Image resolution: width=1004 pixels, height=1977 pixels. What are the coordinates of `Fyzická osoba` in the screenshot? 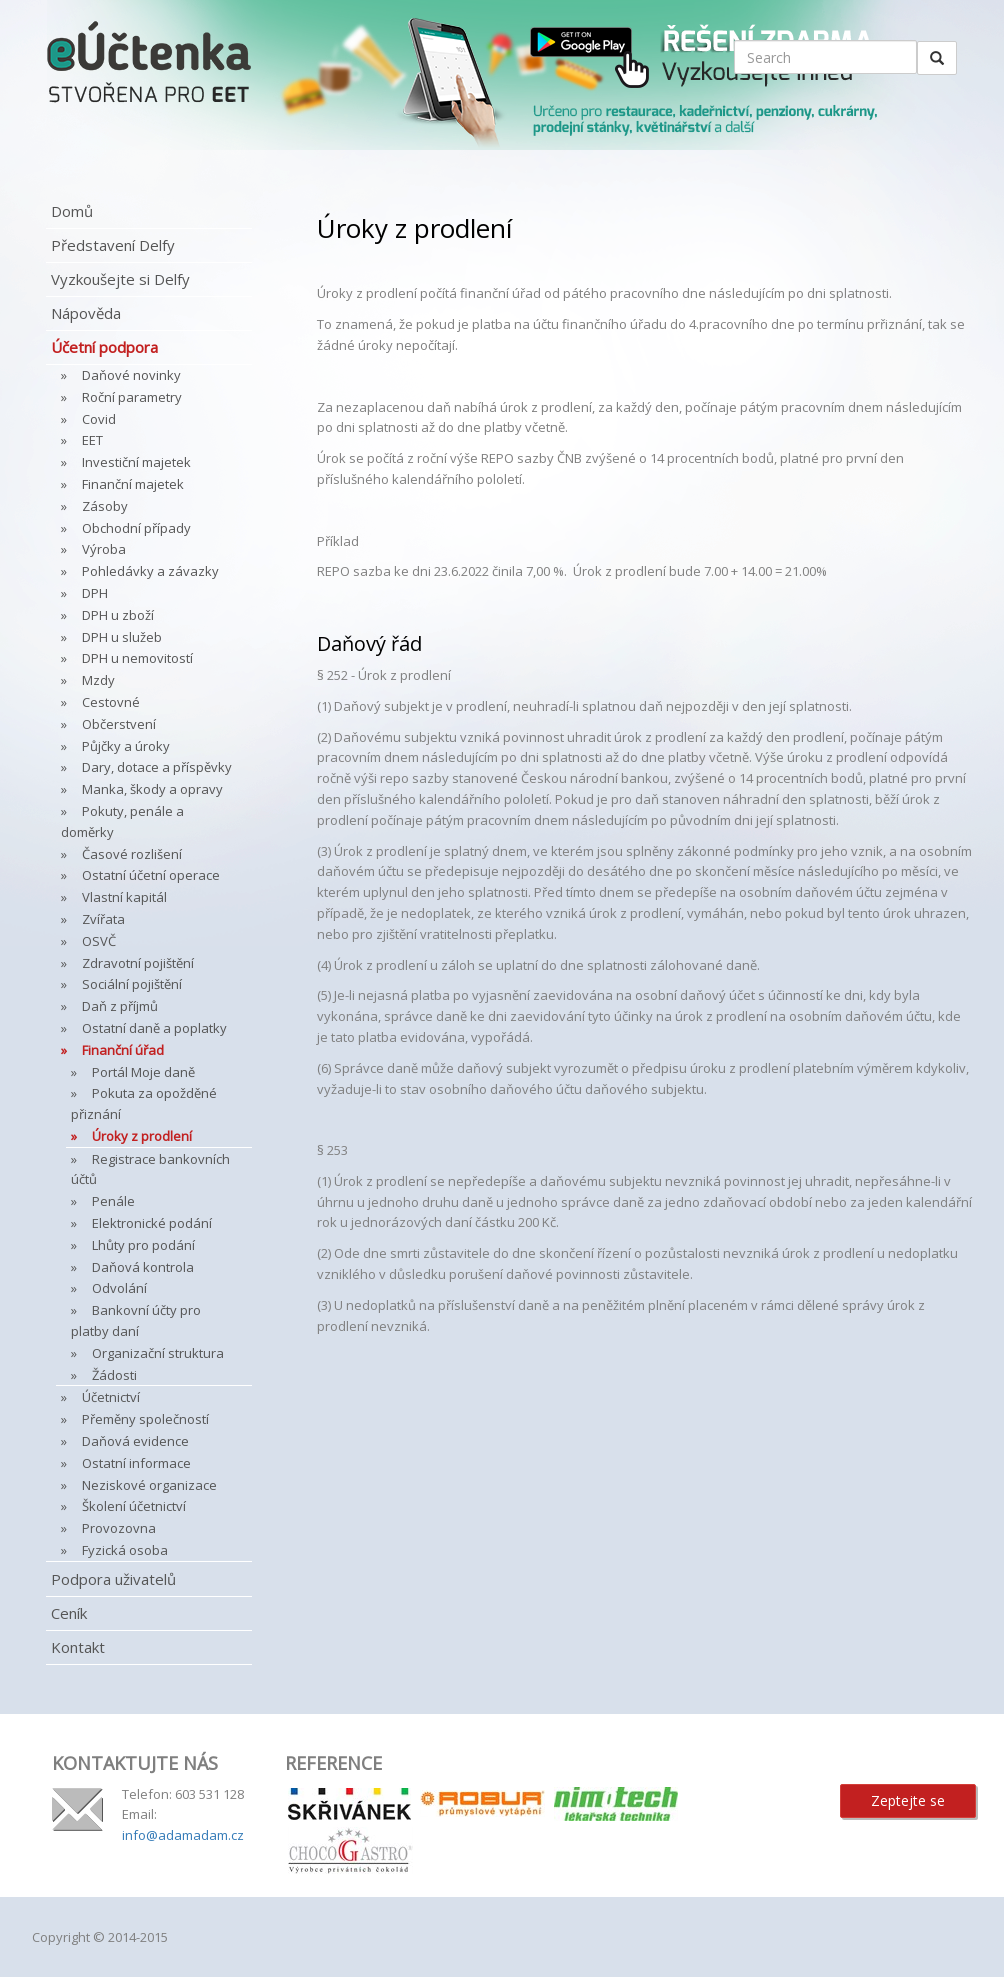 It's located at (125, 1550).